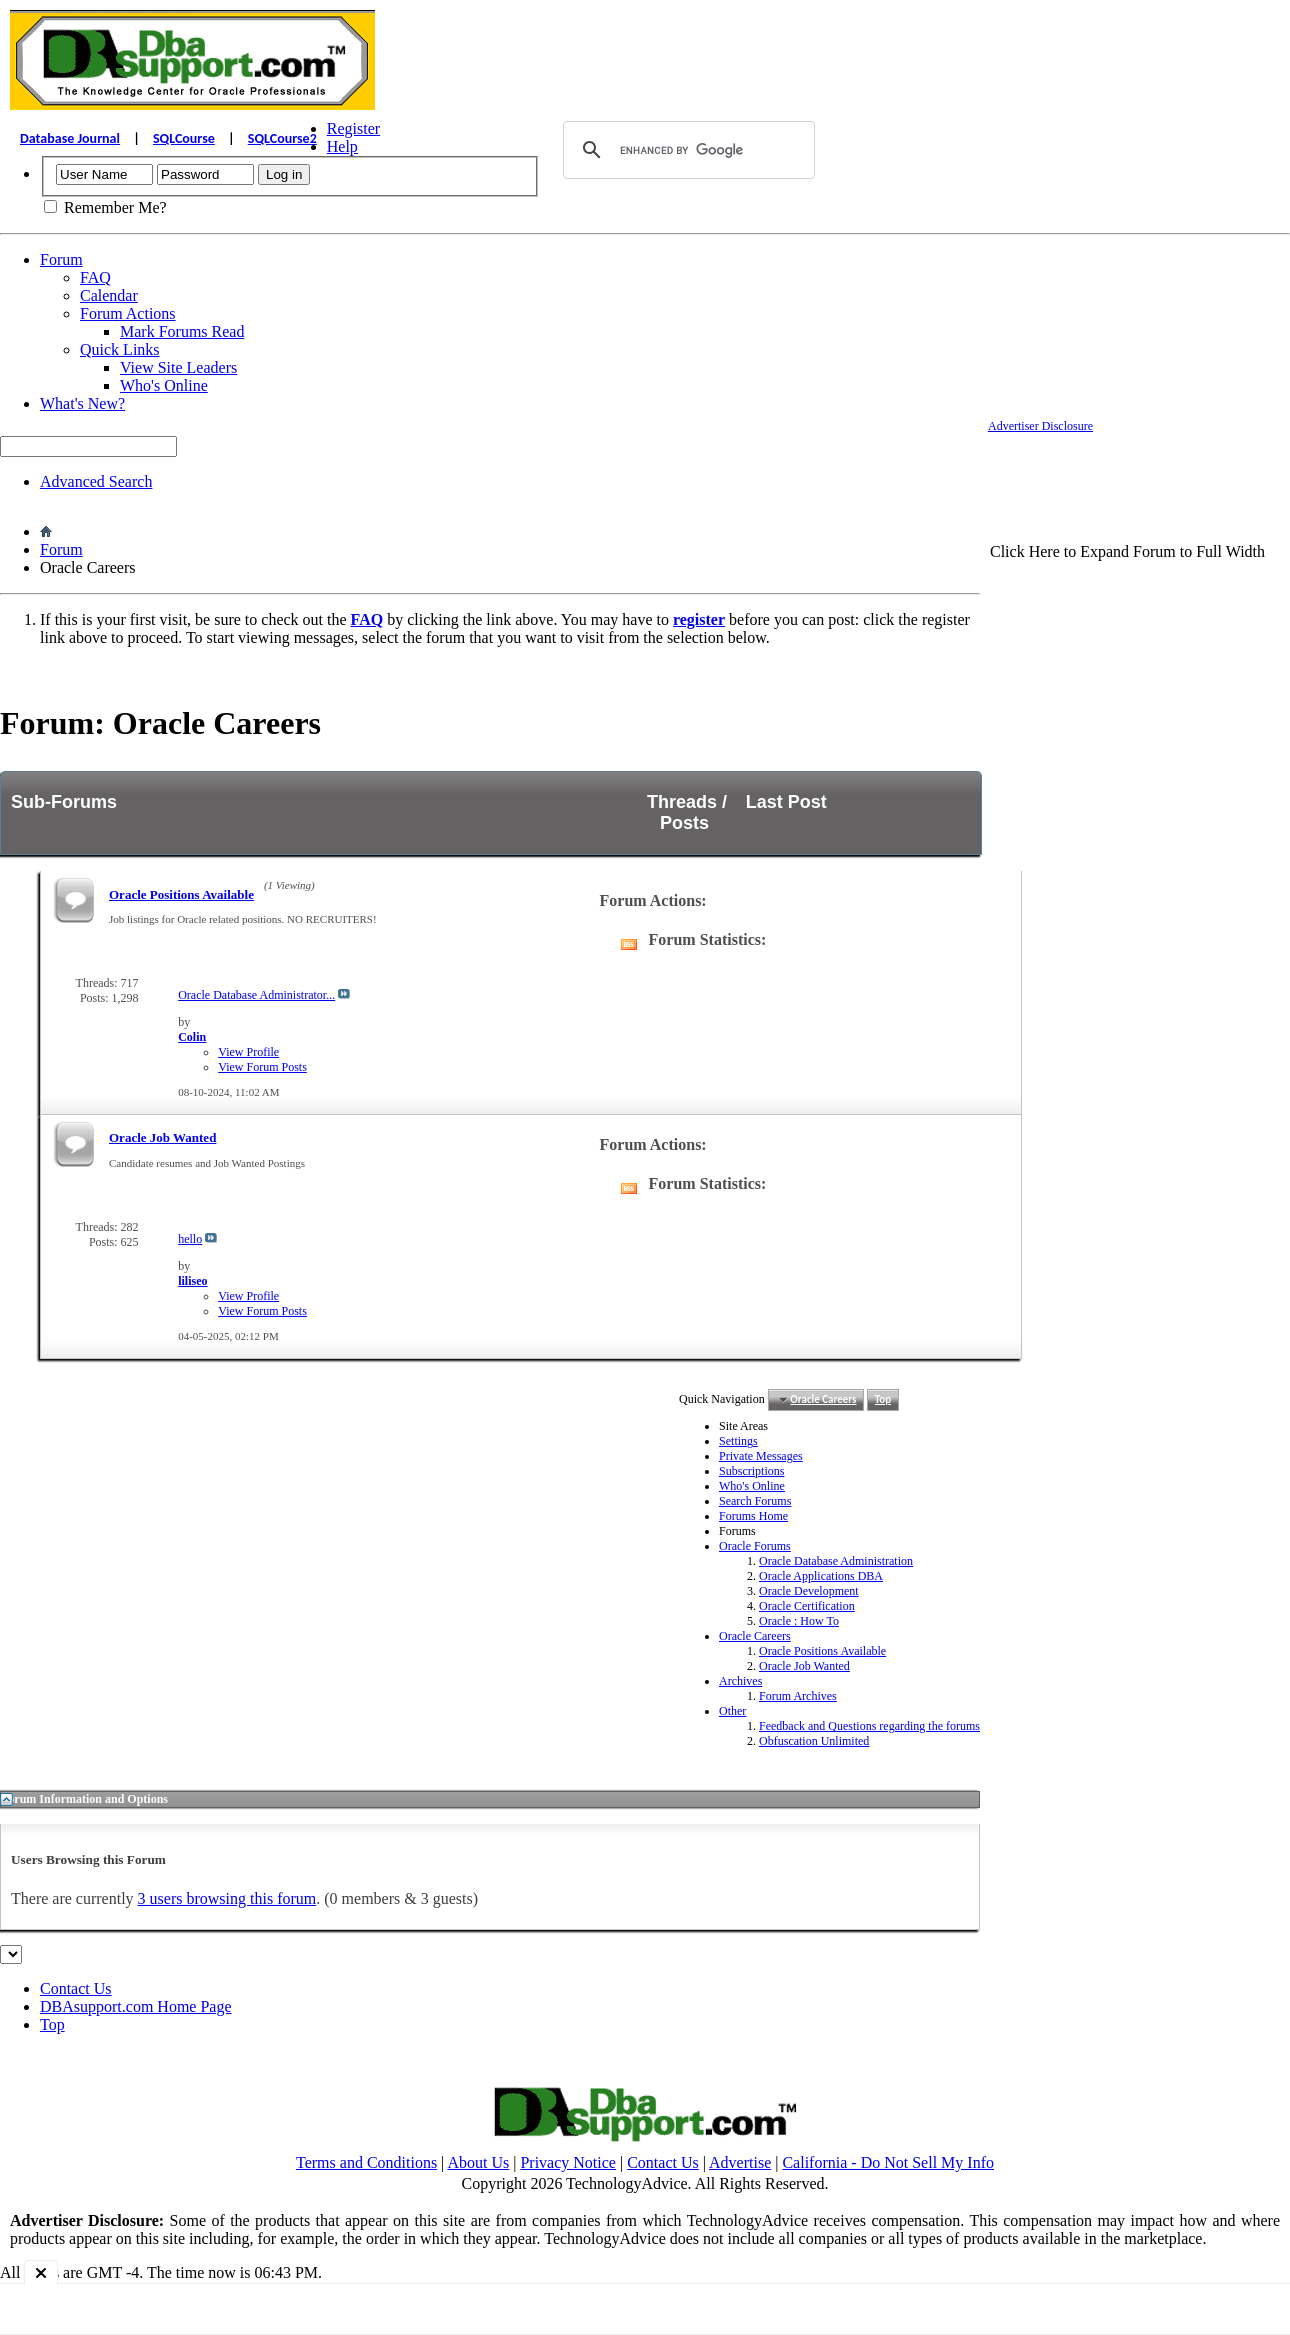  What do you see at coordinates (869, 1726) in the screenshot?
I see `Feedback and Questions regarding the forums` at bounding box center [869, 1726].